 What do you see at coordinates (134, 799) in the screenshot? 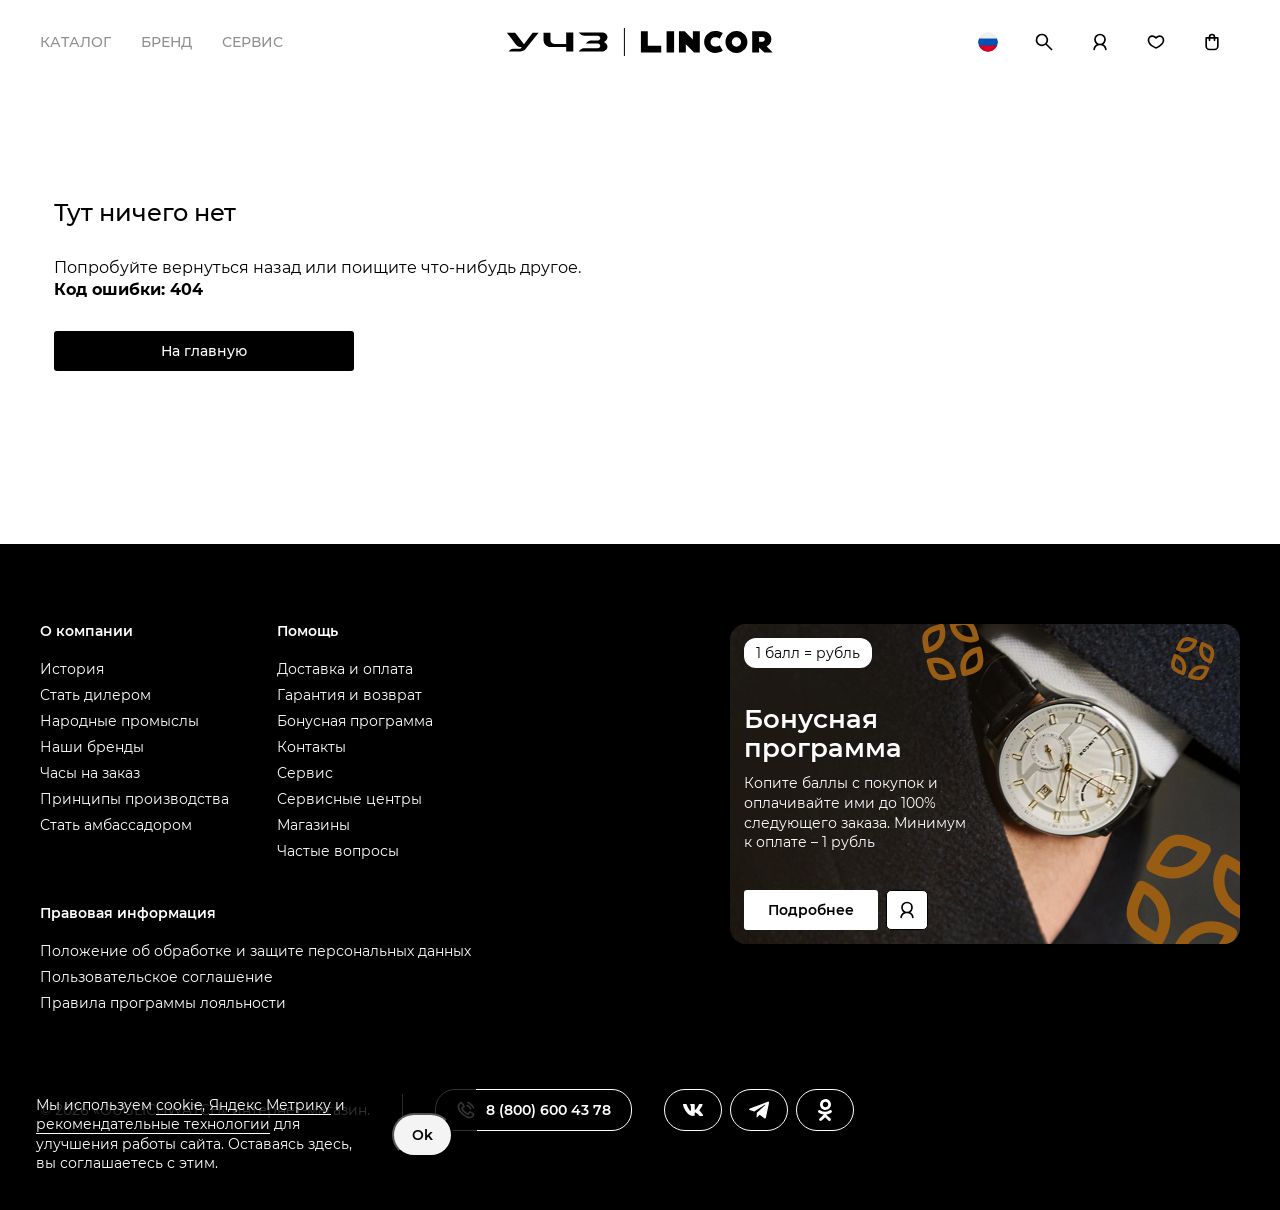
I see `Принципы производства` at bounding box center [134, 799].